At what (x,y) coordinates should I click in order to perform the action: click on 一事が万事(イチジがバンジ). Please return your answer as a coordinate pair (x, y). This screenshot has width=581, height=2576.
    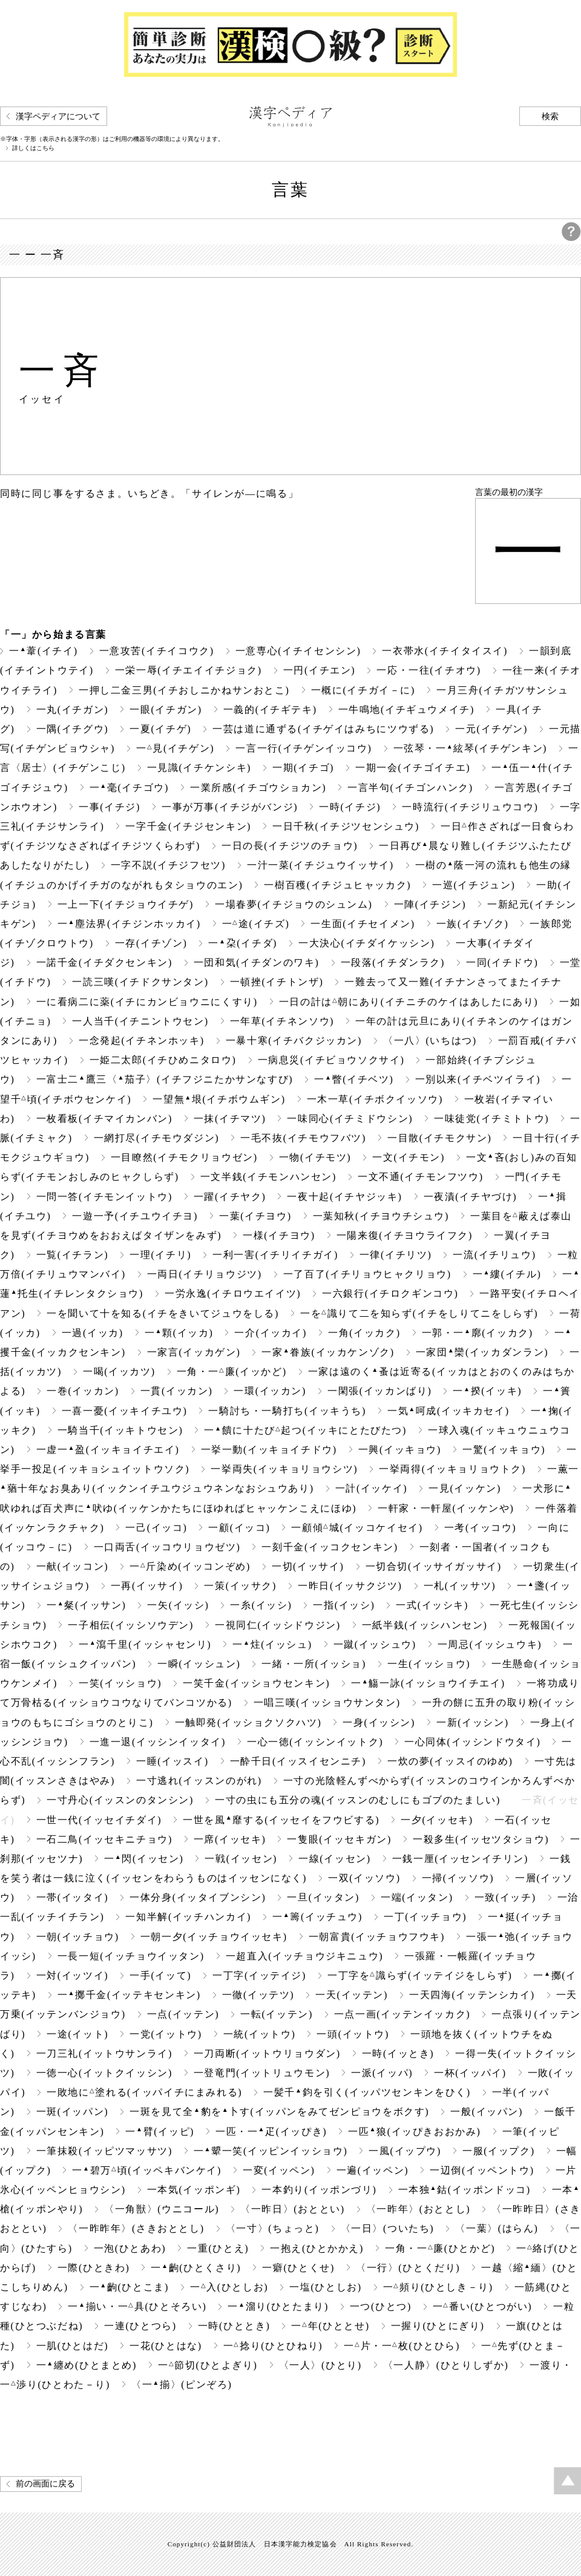
    Looking at the image, I should click on (230, 807).